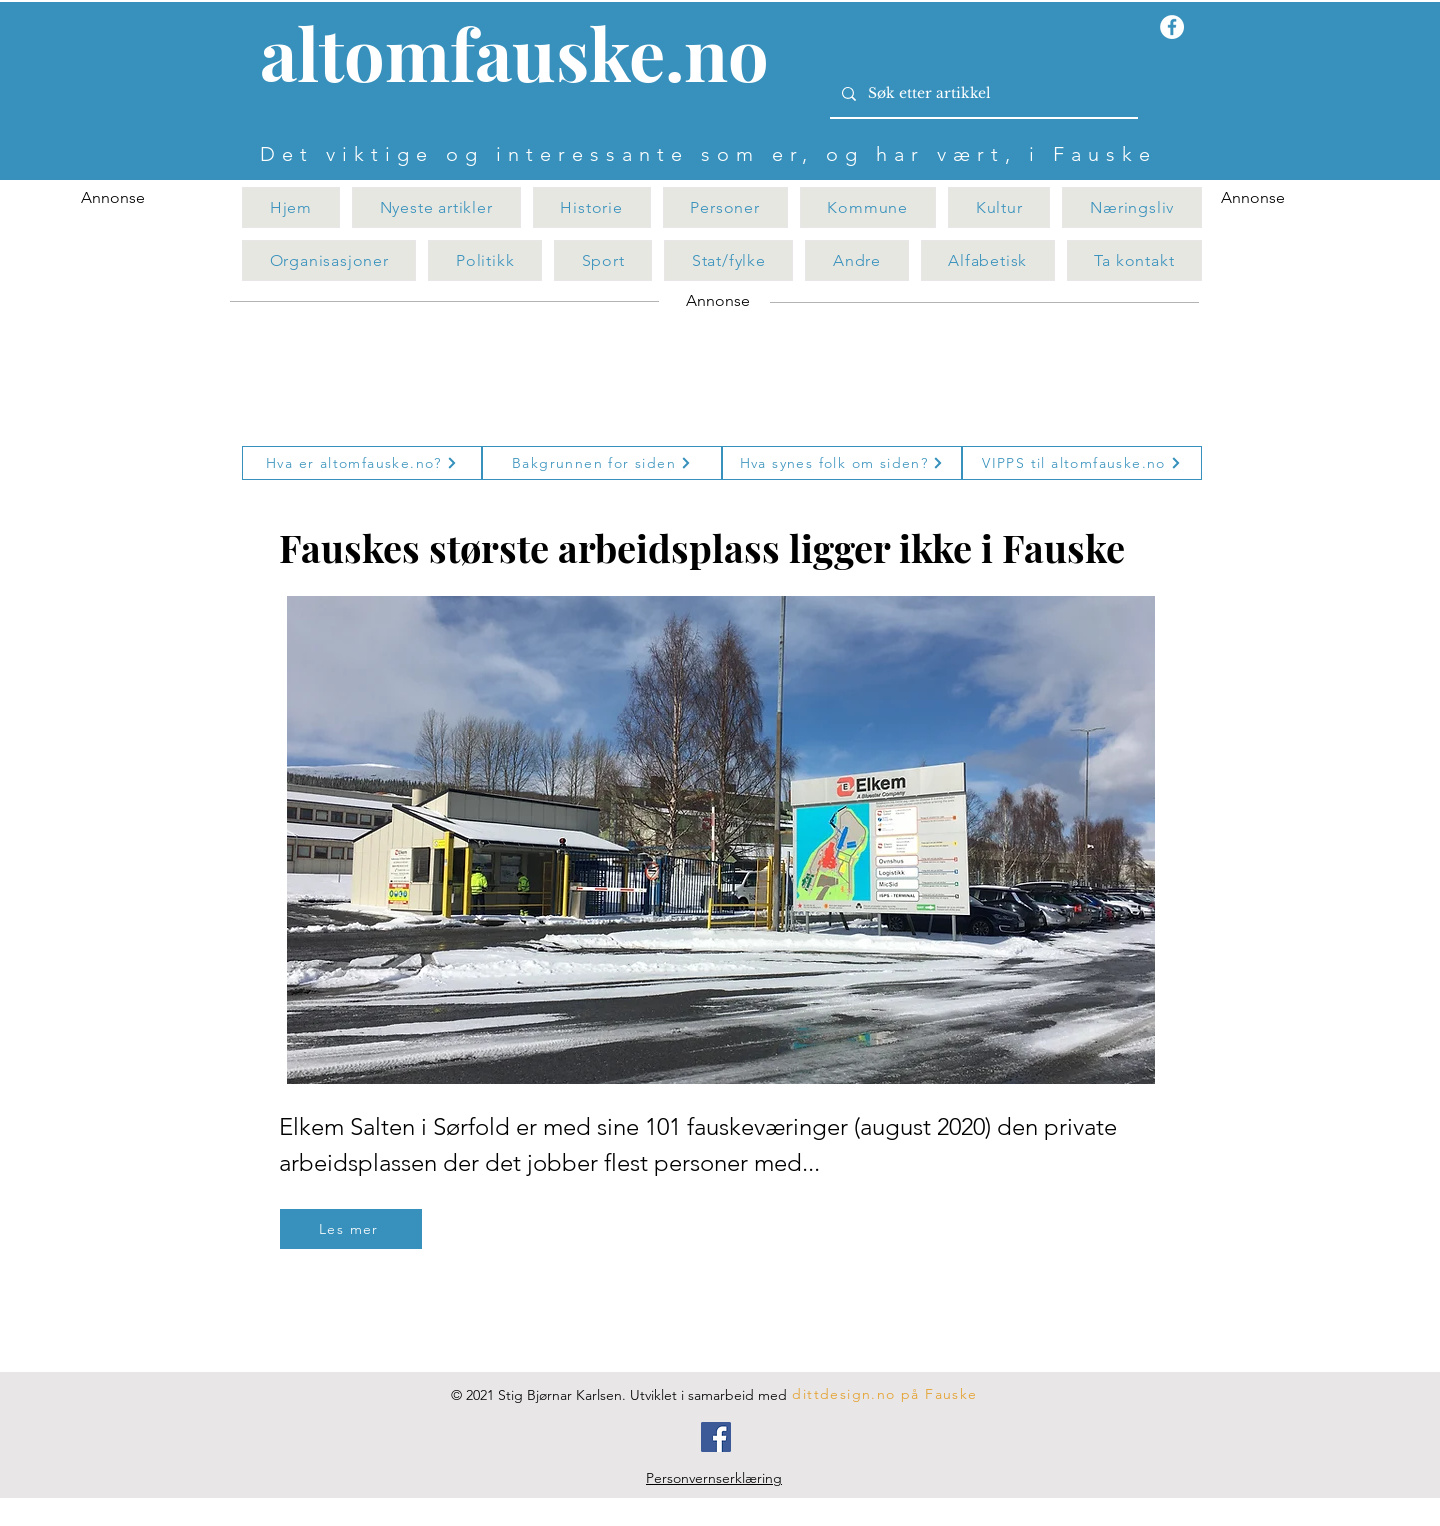 This screenshot has height=1526, width=1440. What do you see at coordinates (1172, 27) in the screenshot?
I see `[Facebook - Hvit Circle]` at bounding box center [1172, 27].